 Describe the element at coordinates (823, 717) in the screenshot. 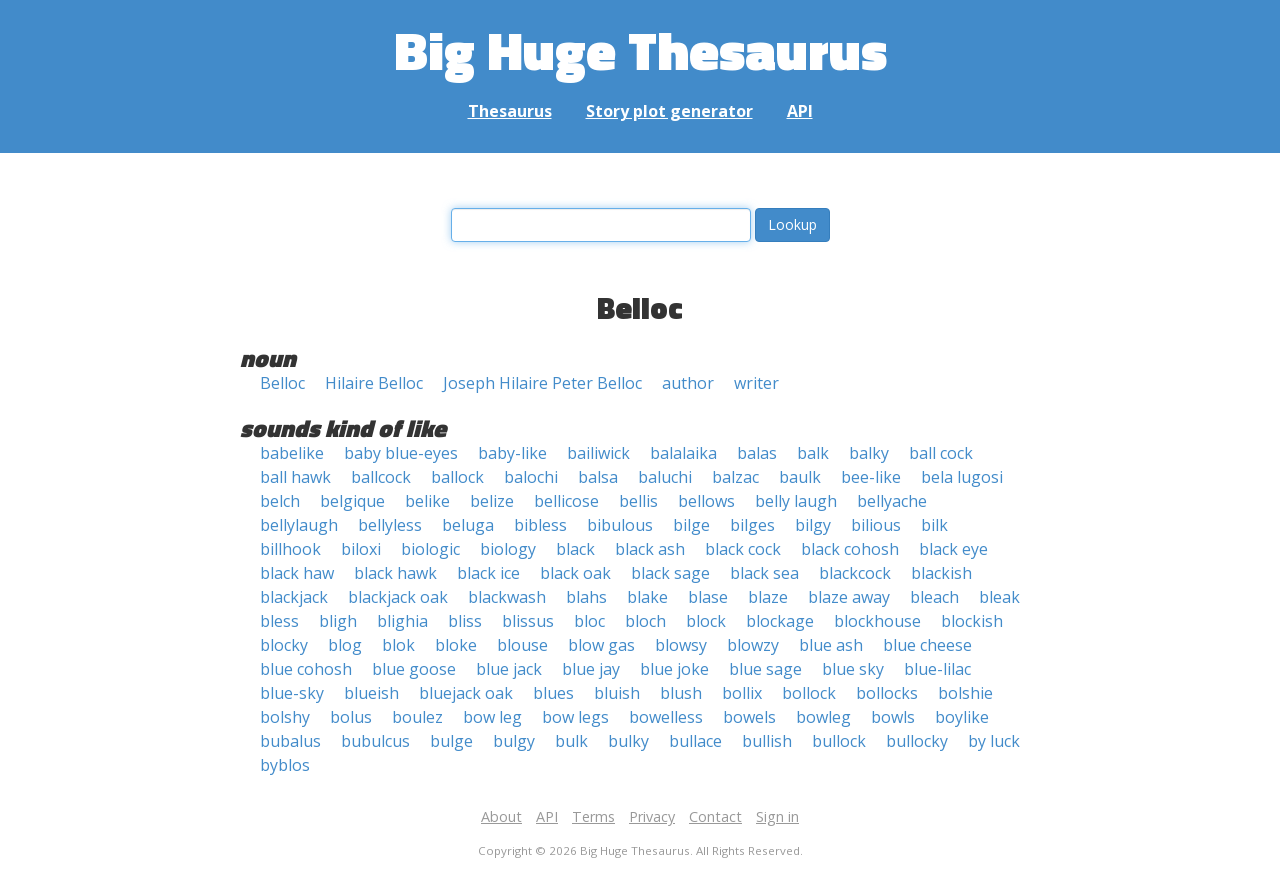

I see `bowleg` at that location.